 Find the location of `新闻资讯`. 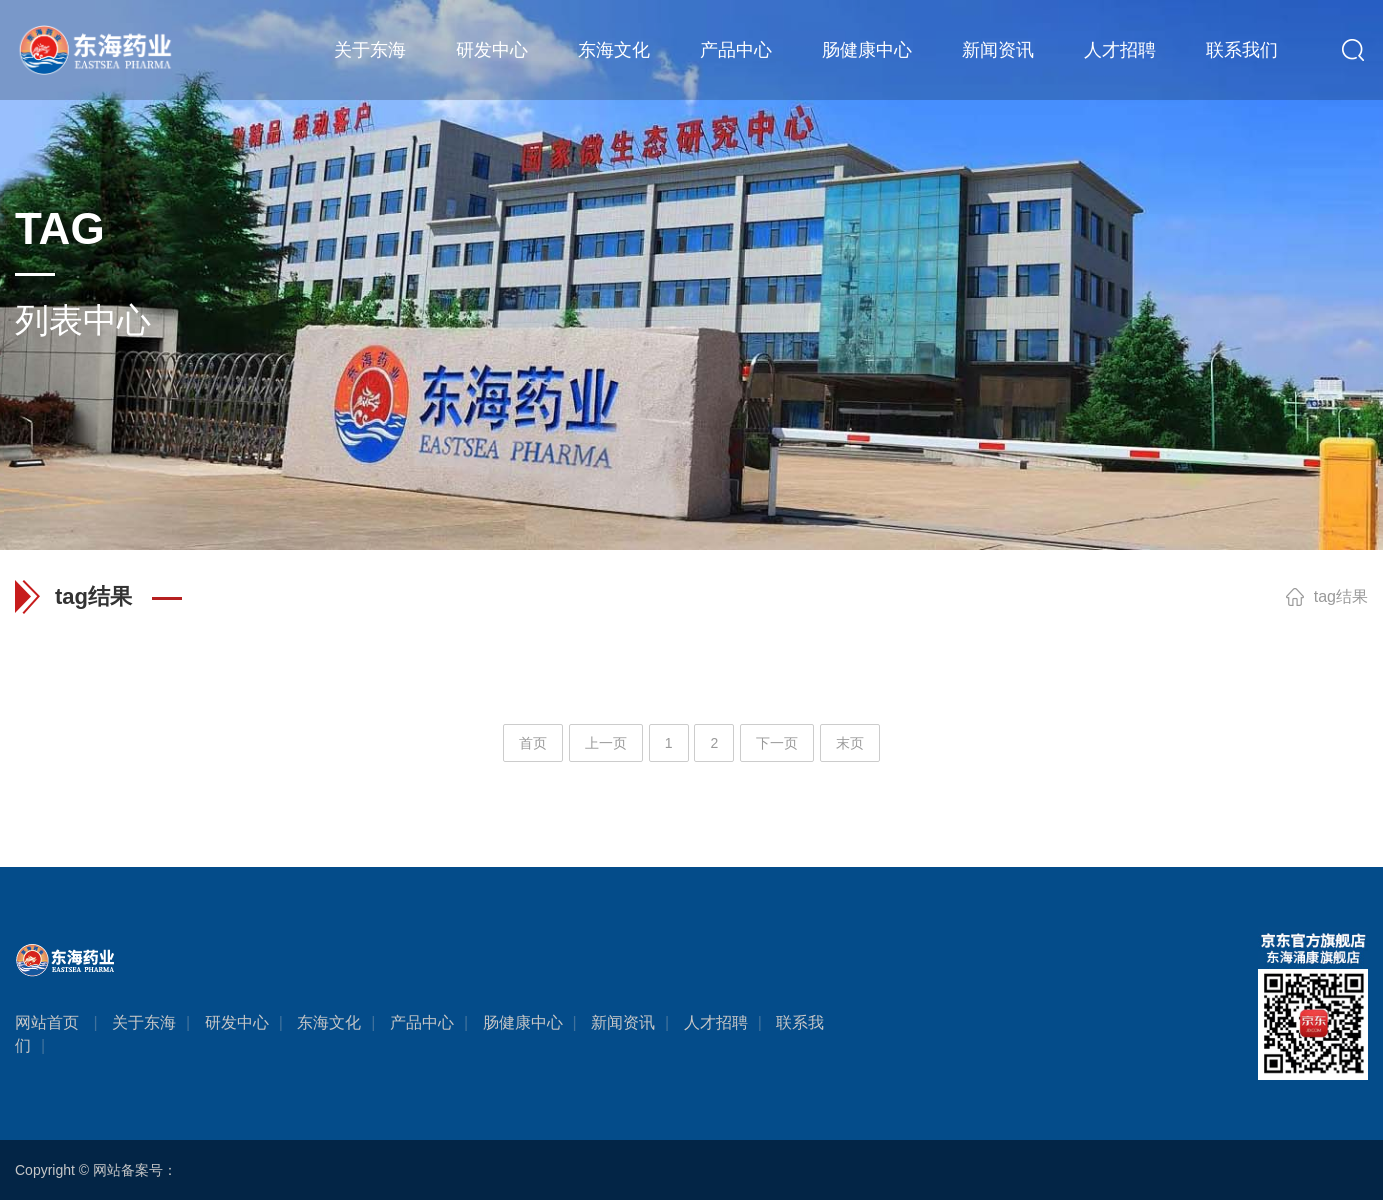

新闻资讯 is located at coordinates (998, 50).